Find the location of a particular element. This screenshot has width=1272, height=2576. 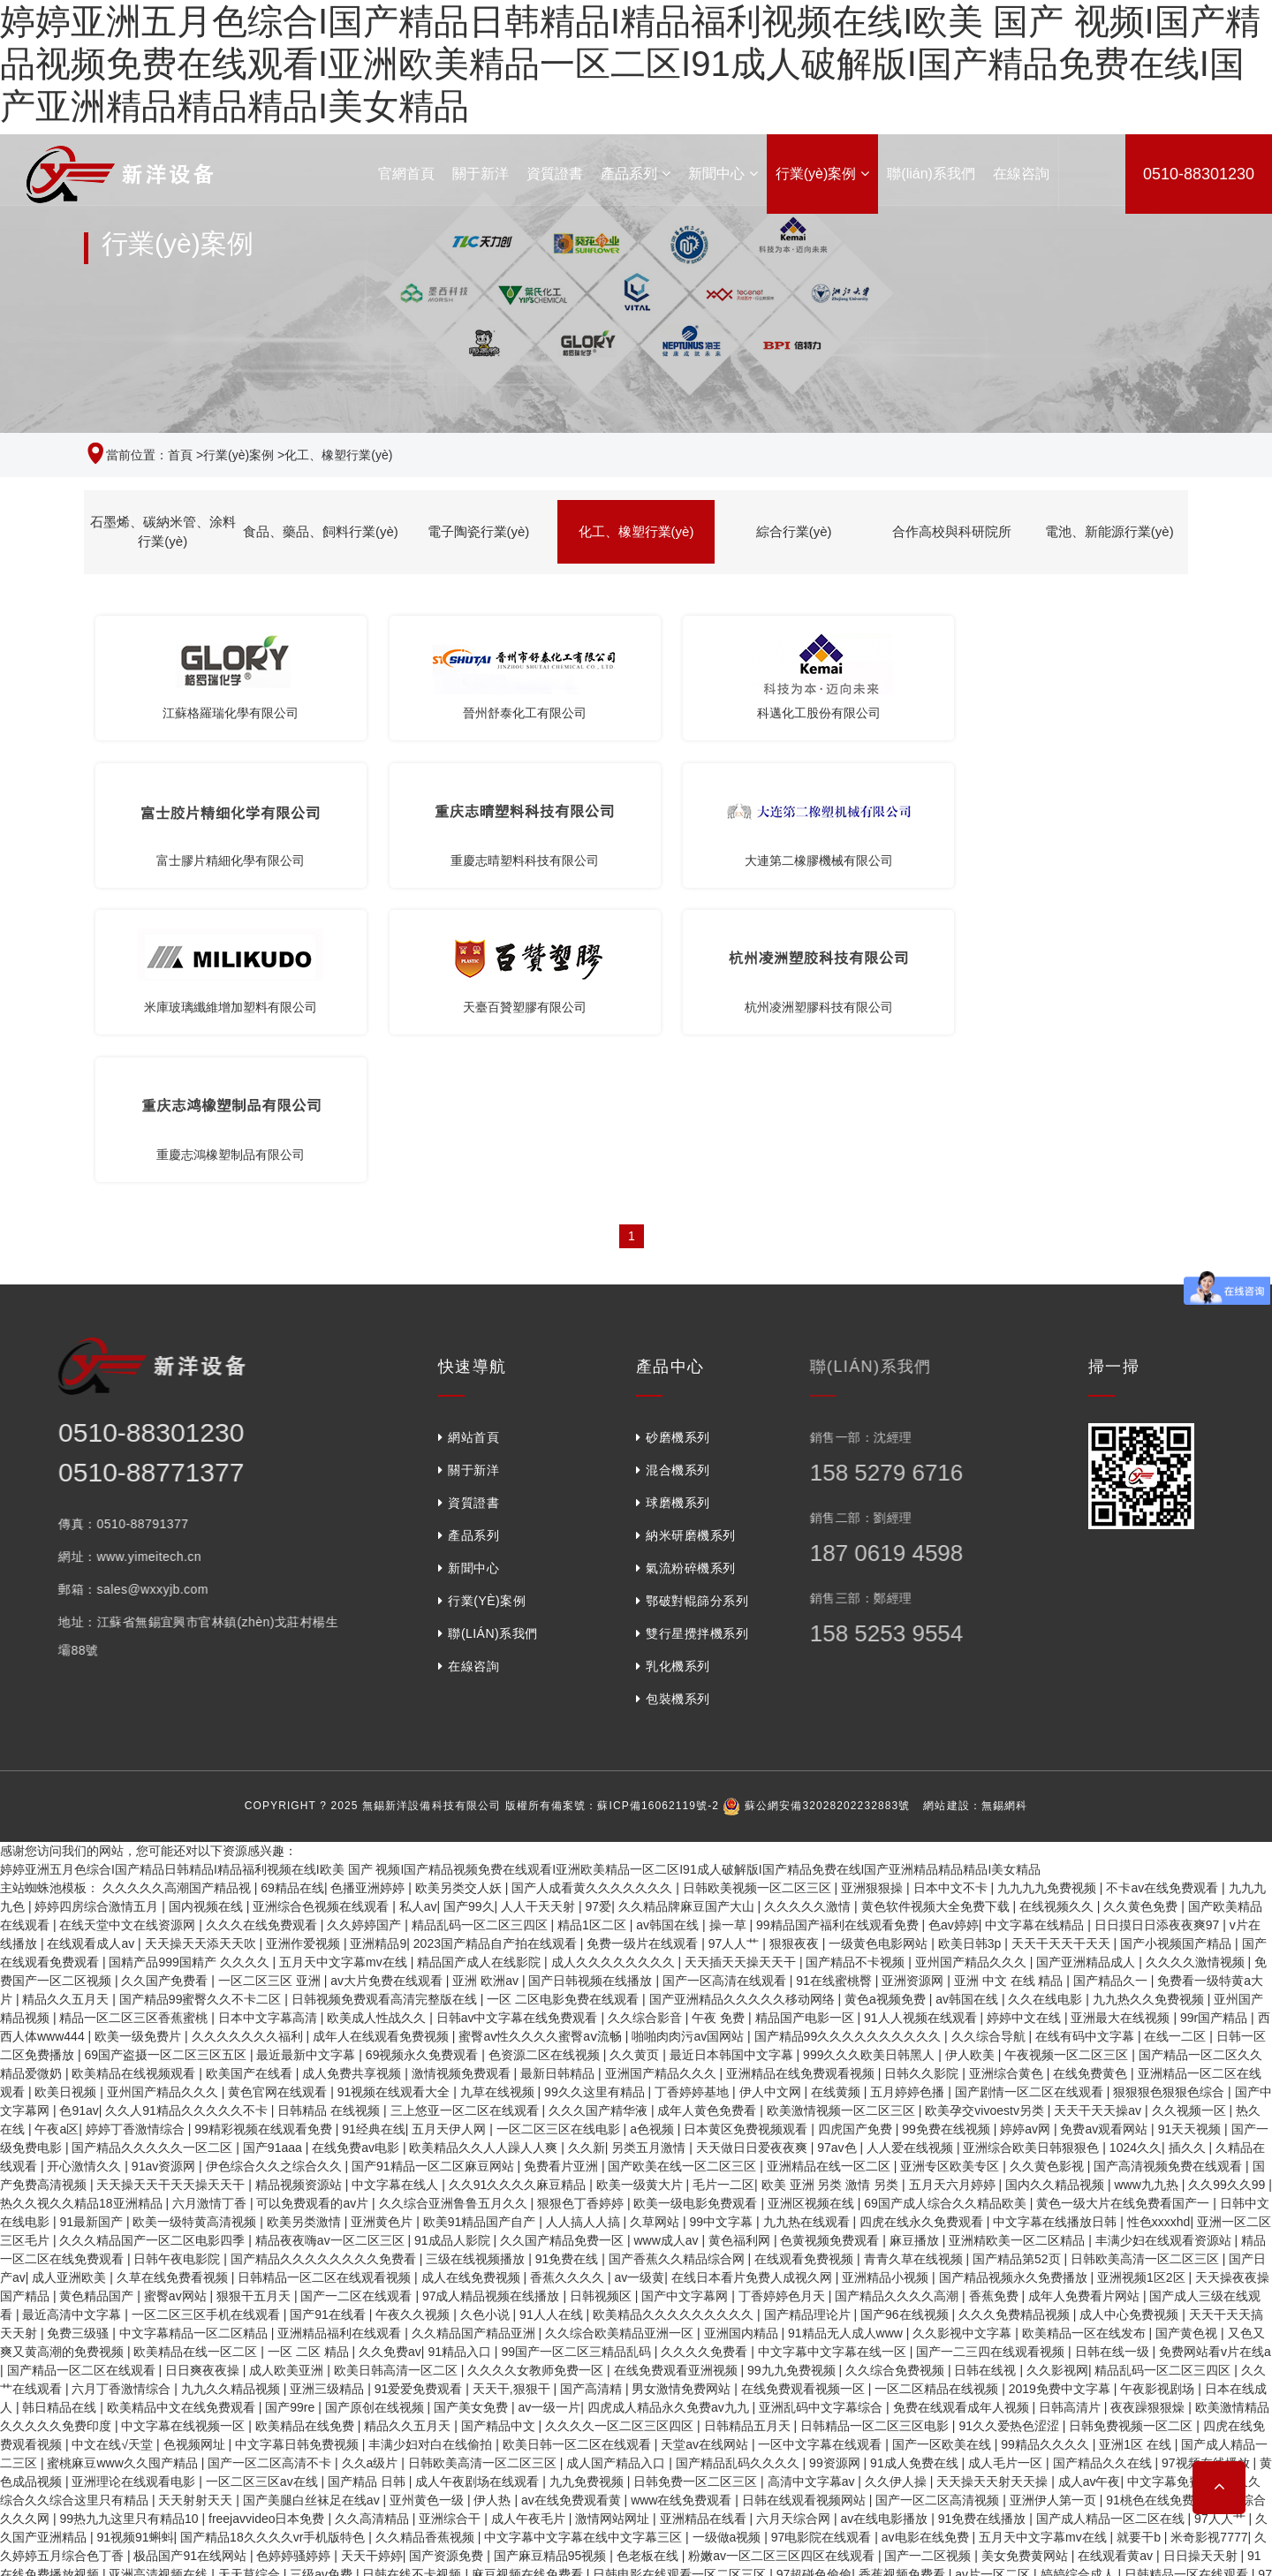

啪啪肉肉污av国网站 is located at coordinates (689, 1750).